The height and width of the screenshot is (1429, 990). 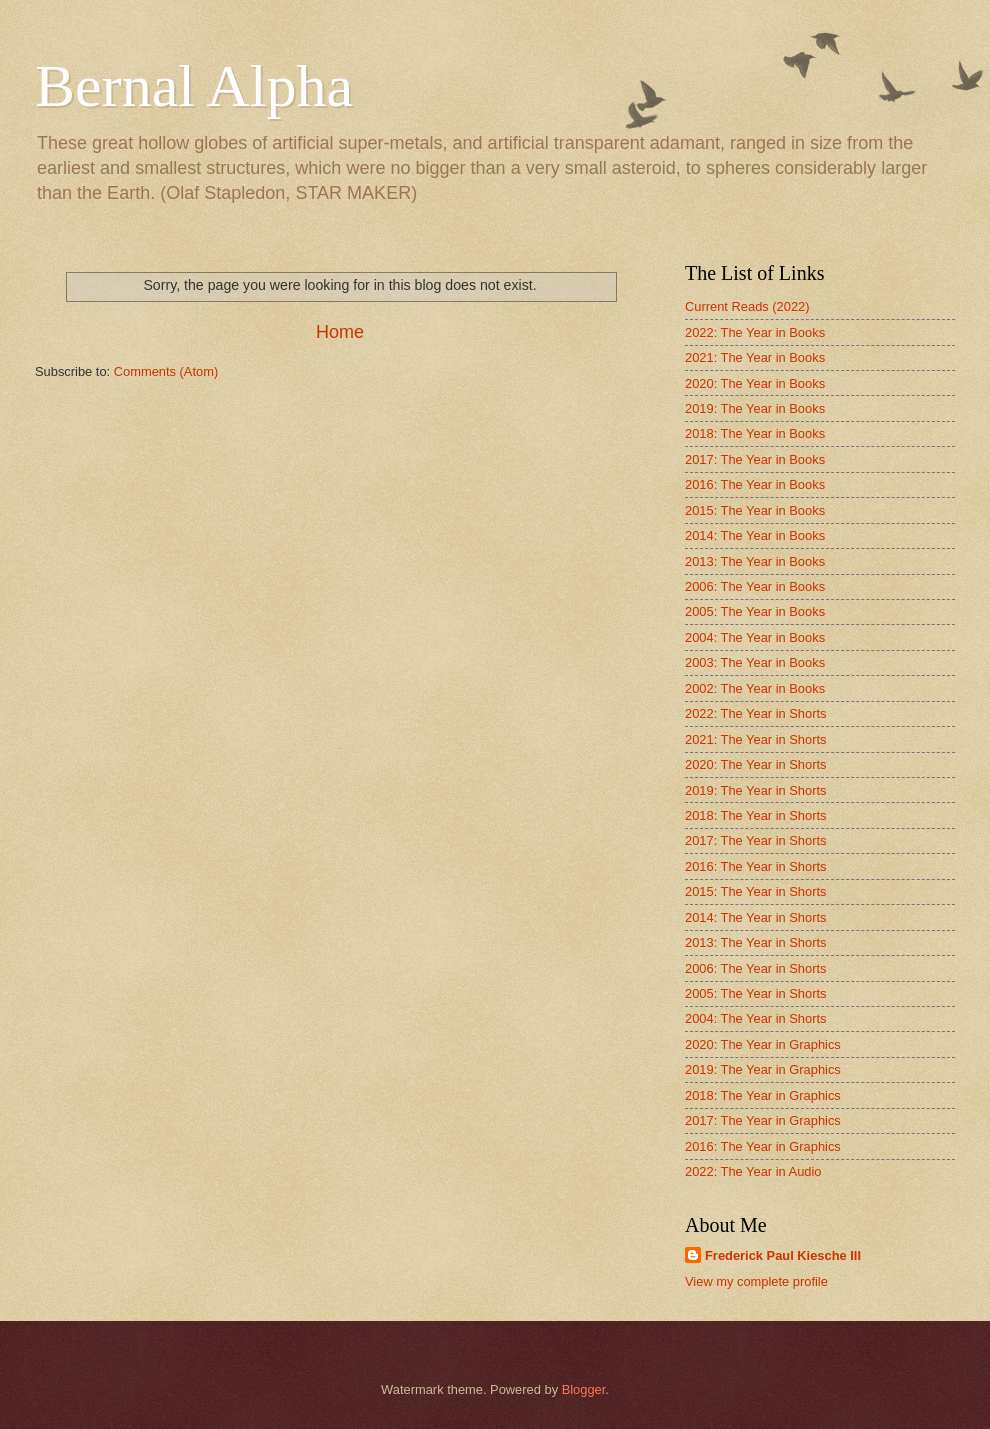 I want to click on Frederick Paul Kiesche III, so click(x=783, y=1255).